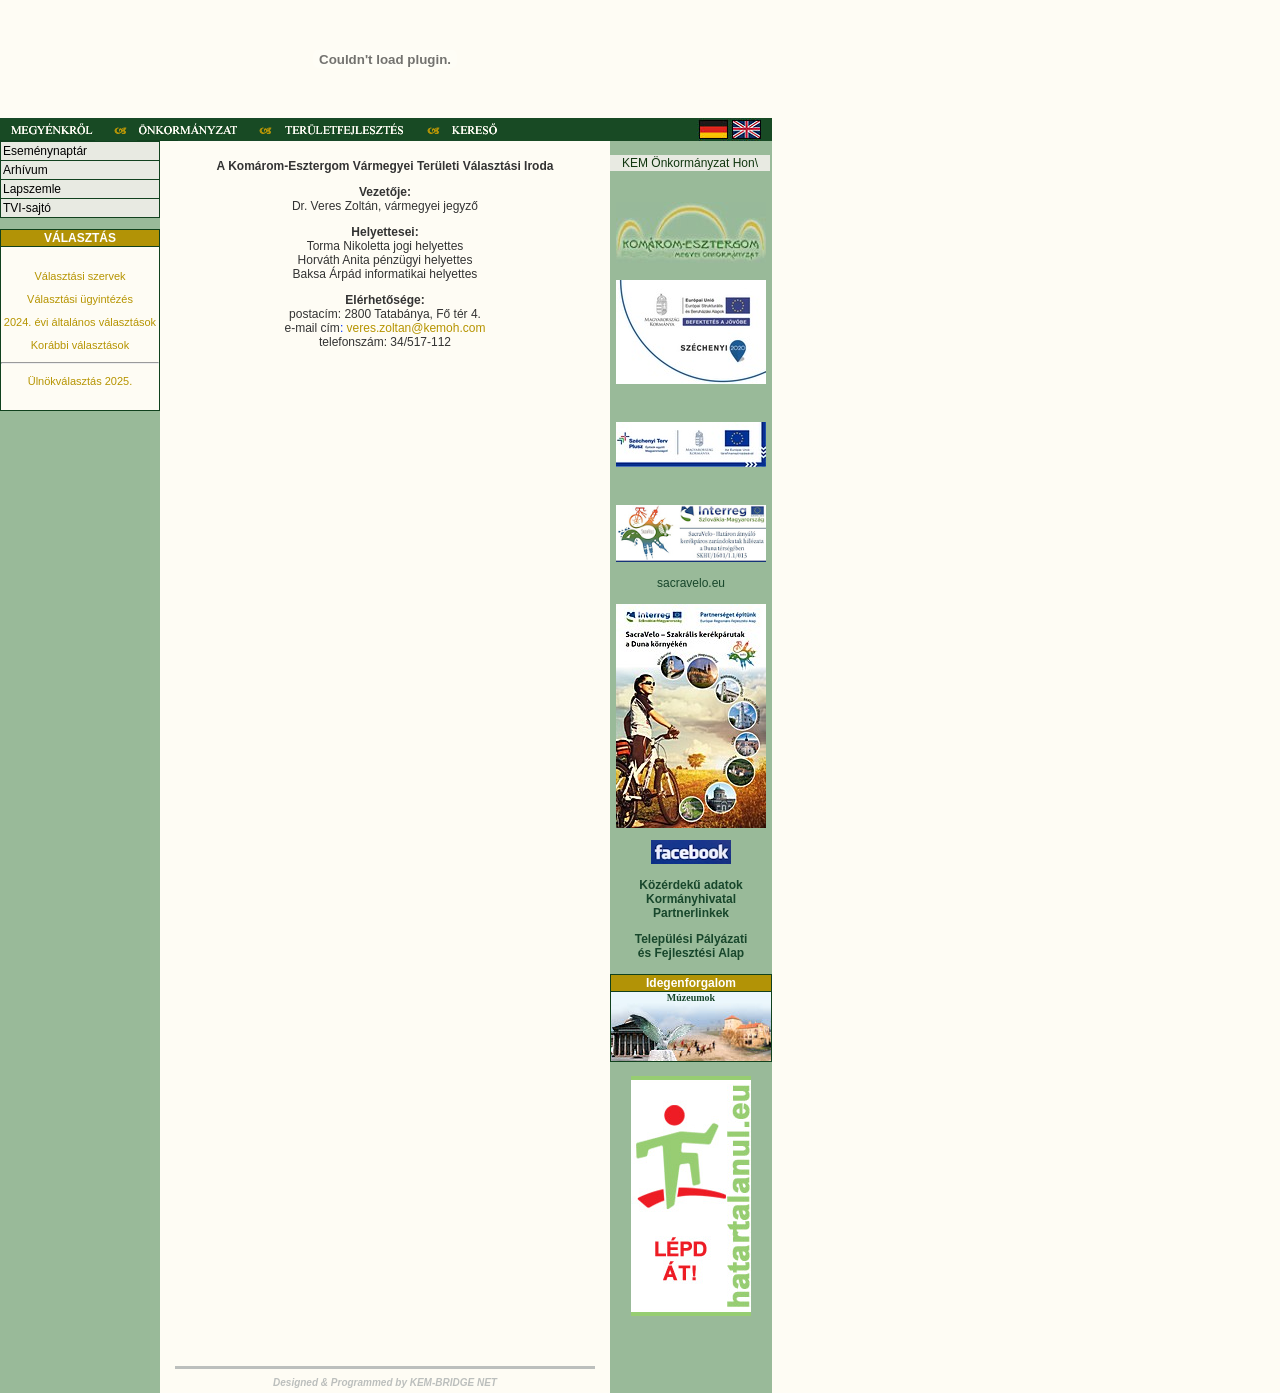  Describe the element at coordinates (80, 381) in the screenshot. I see `Ülnökválasztás 2025.` at that location.